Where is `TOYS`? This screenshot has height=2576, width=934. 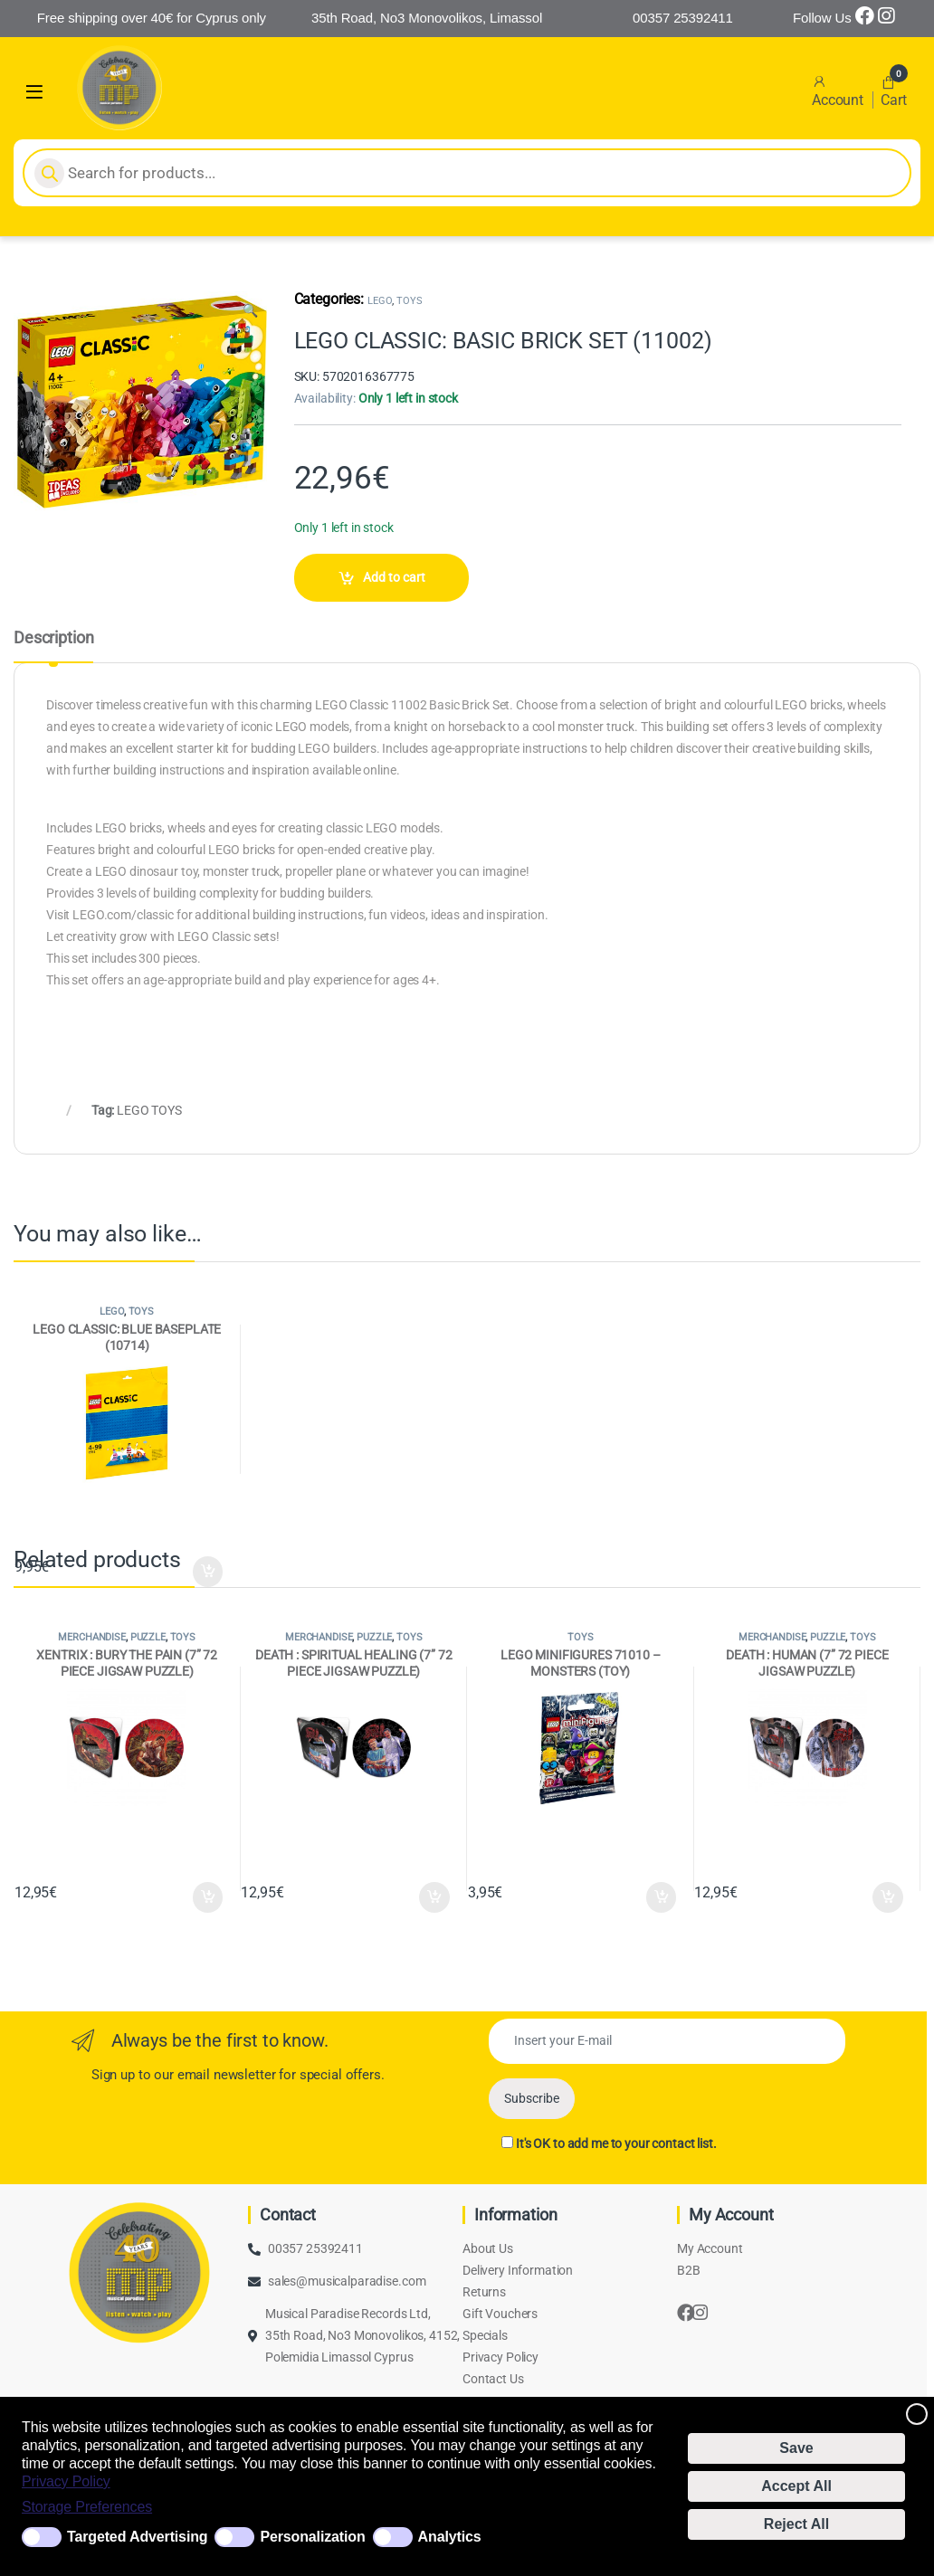
TOYS is located at coordinates (409, 301).